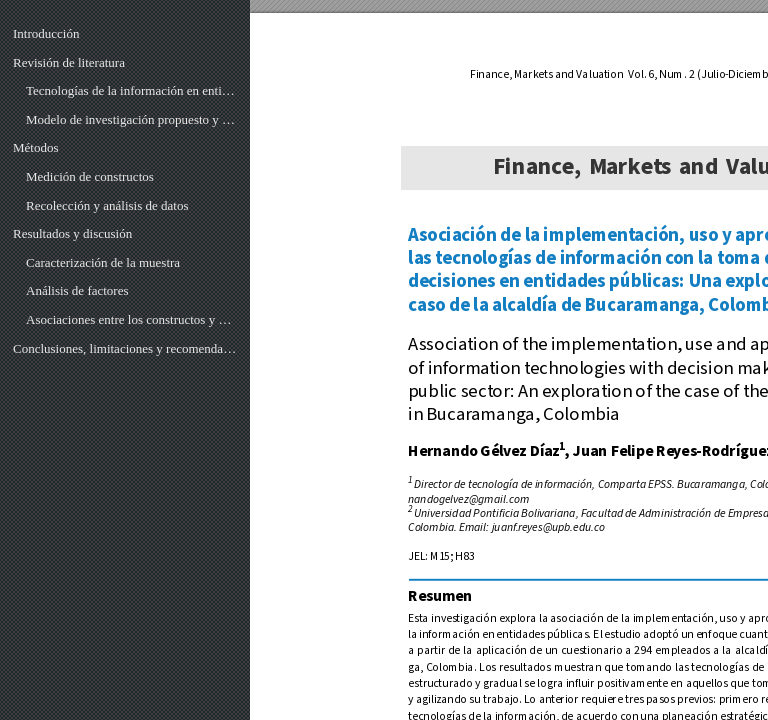 The width and height of the screenshot is (768, 720). I want to click on Recolección y análisis de datos, so click(107, 205).